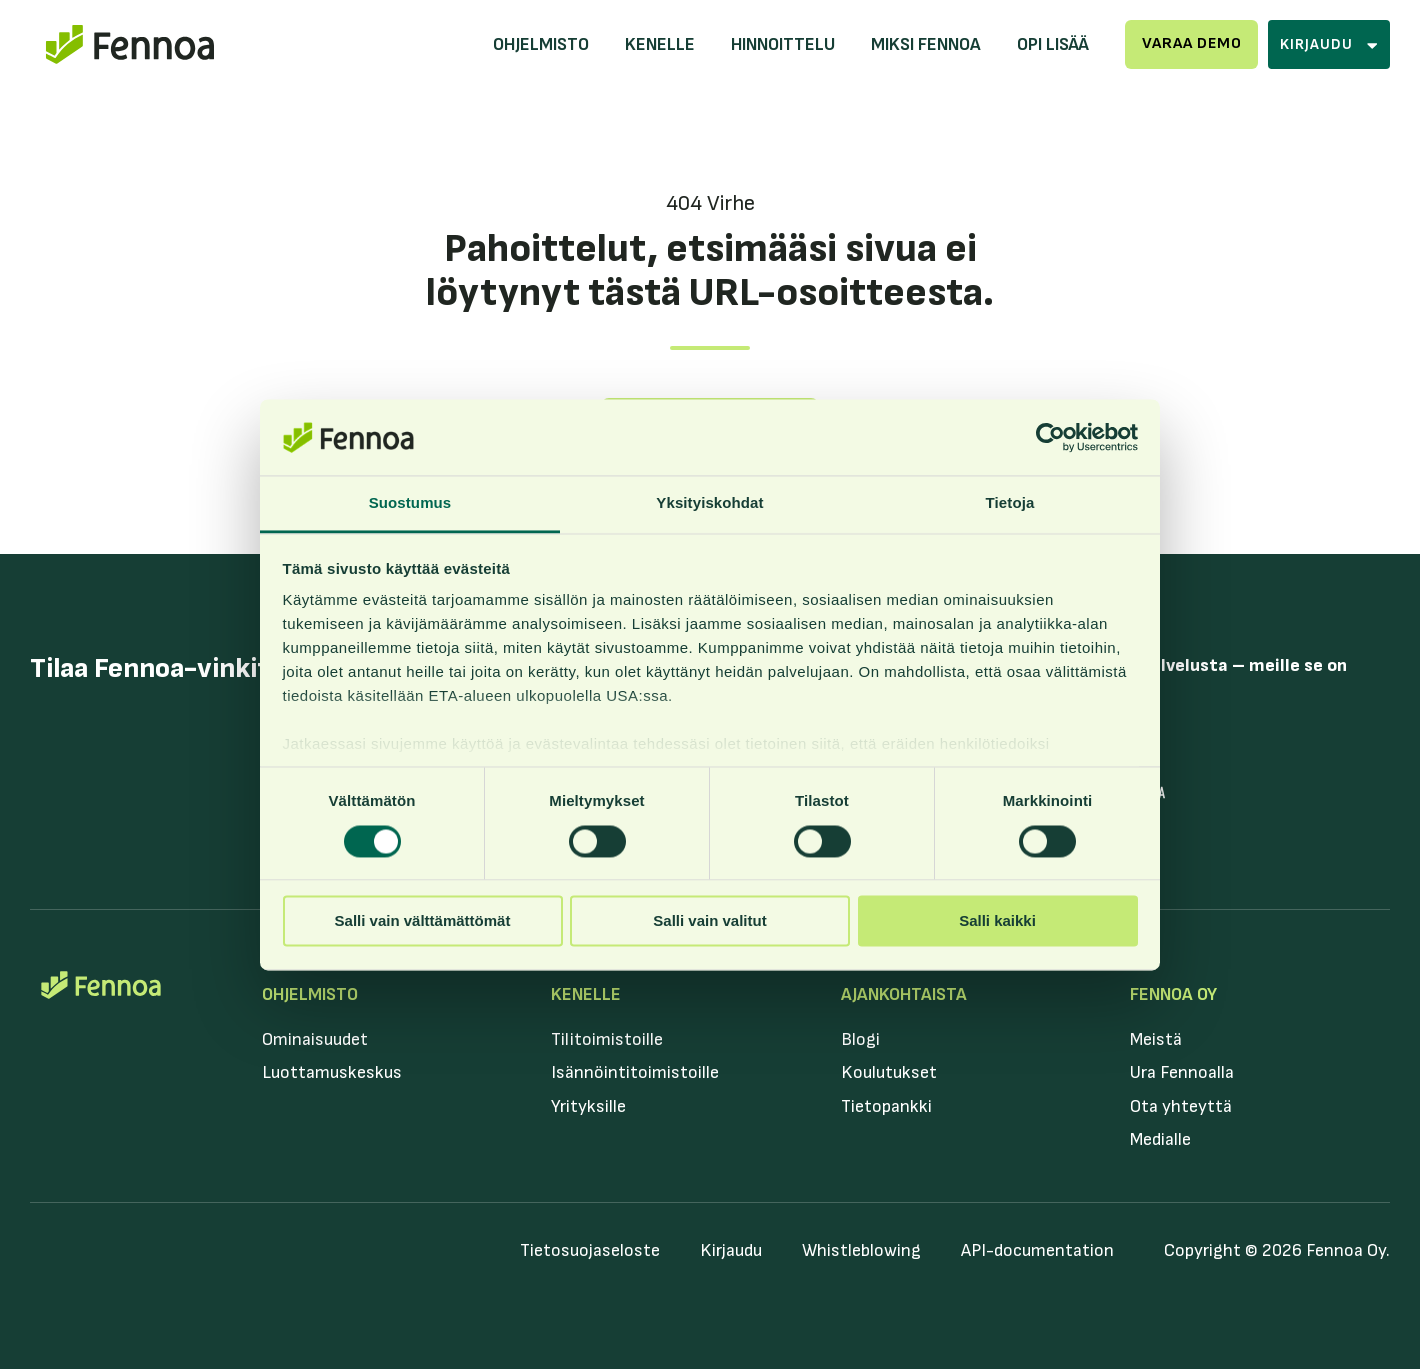 Image resolution: width=1420 pixels, height=1369 pixels. What do you see at coordinates (588, 1106) in the screenshot?
I see `Yrityksille` at bounding box center [588, 1106].